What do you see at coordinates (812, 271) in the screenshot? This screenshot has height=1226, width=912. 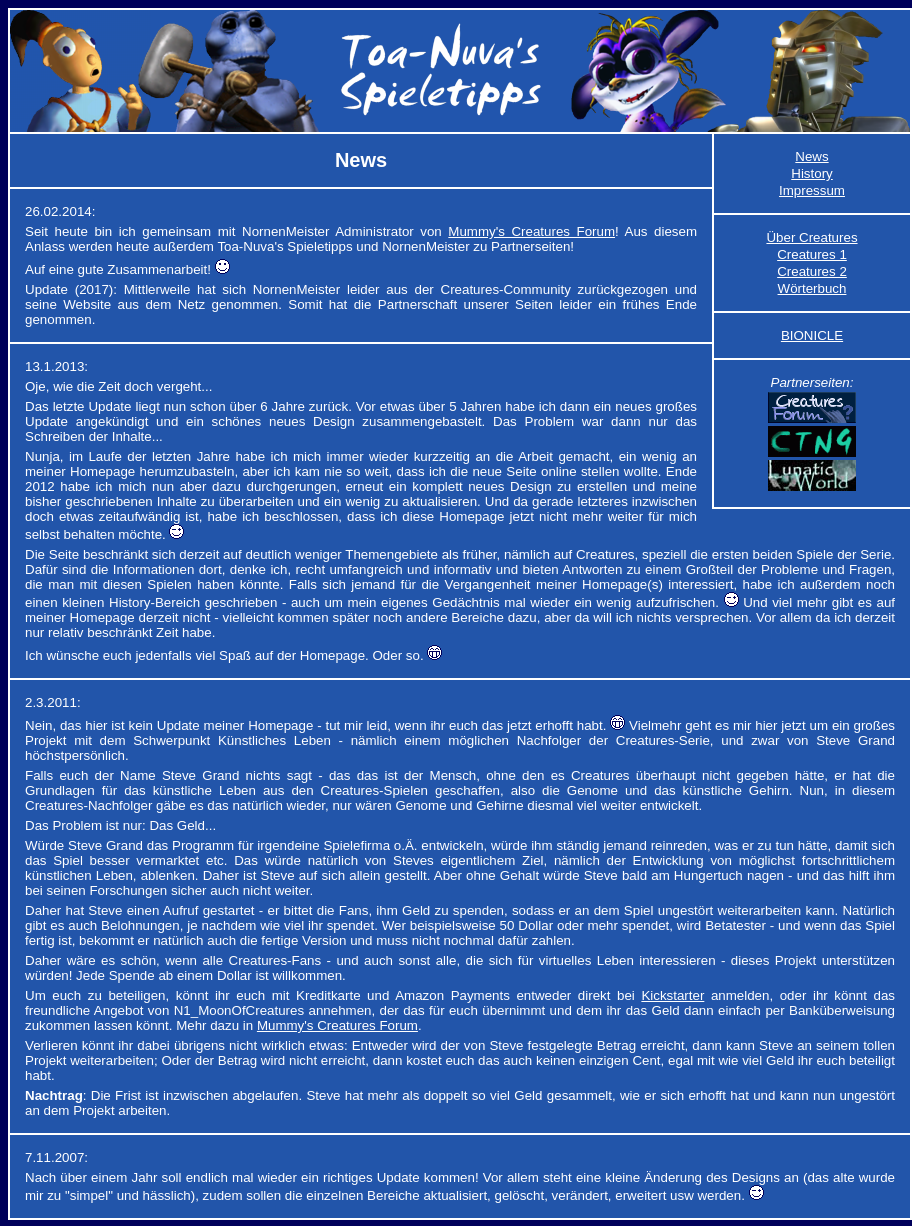 I see `Creatures 2` at bounding box center [812, 271].